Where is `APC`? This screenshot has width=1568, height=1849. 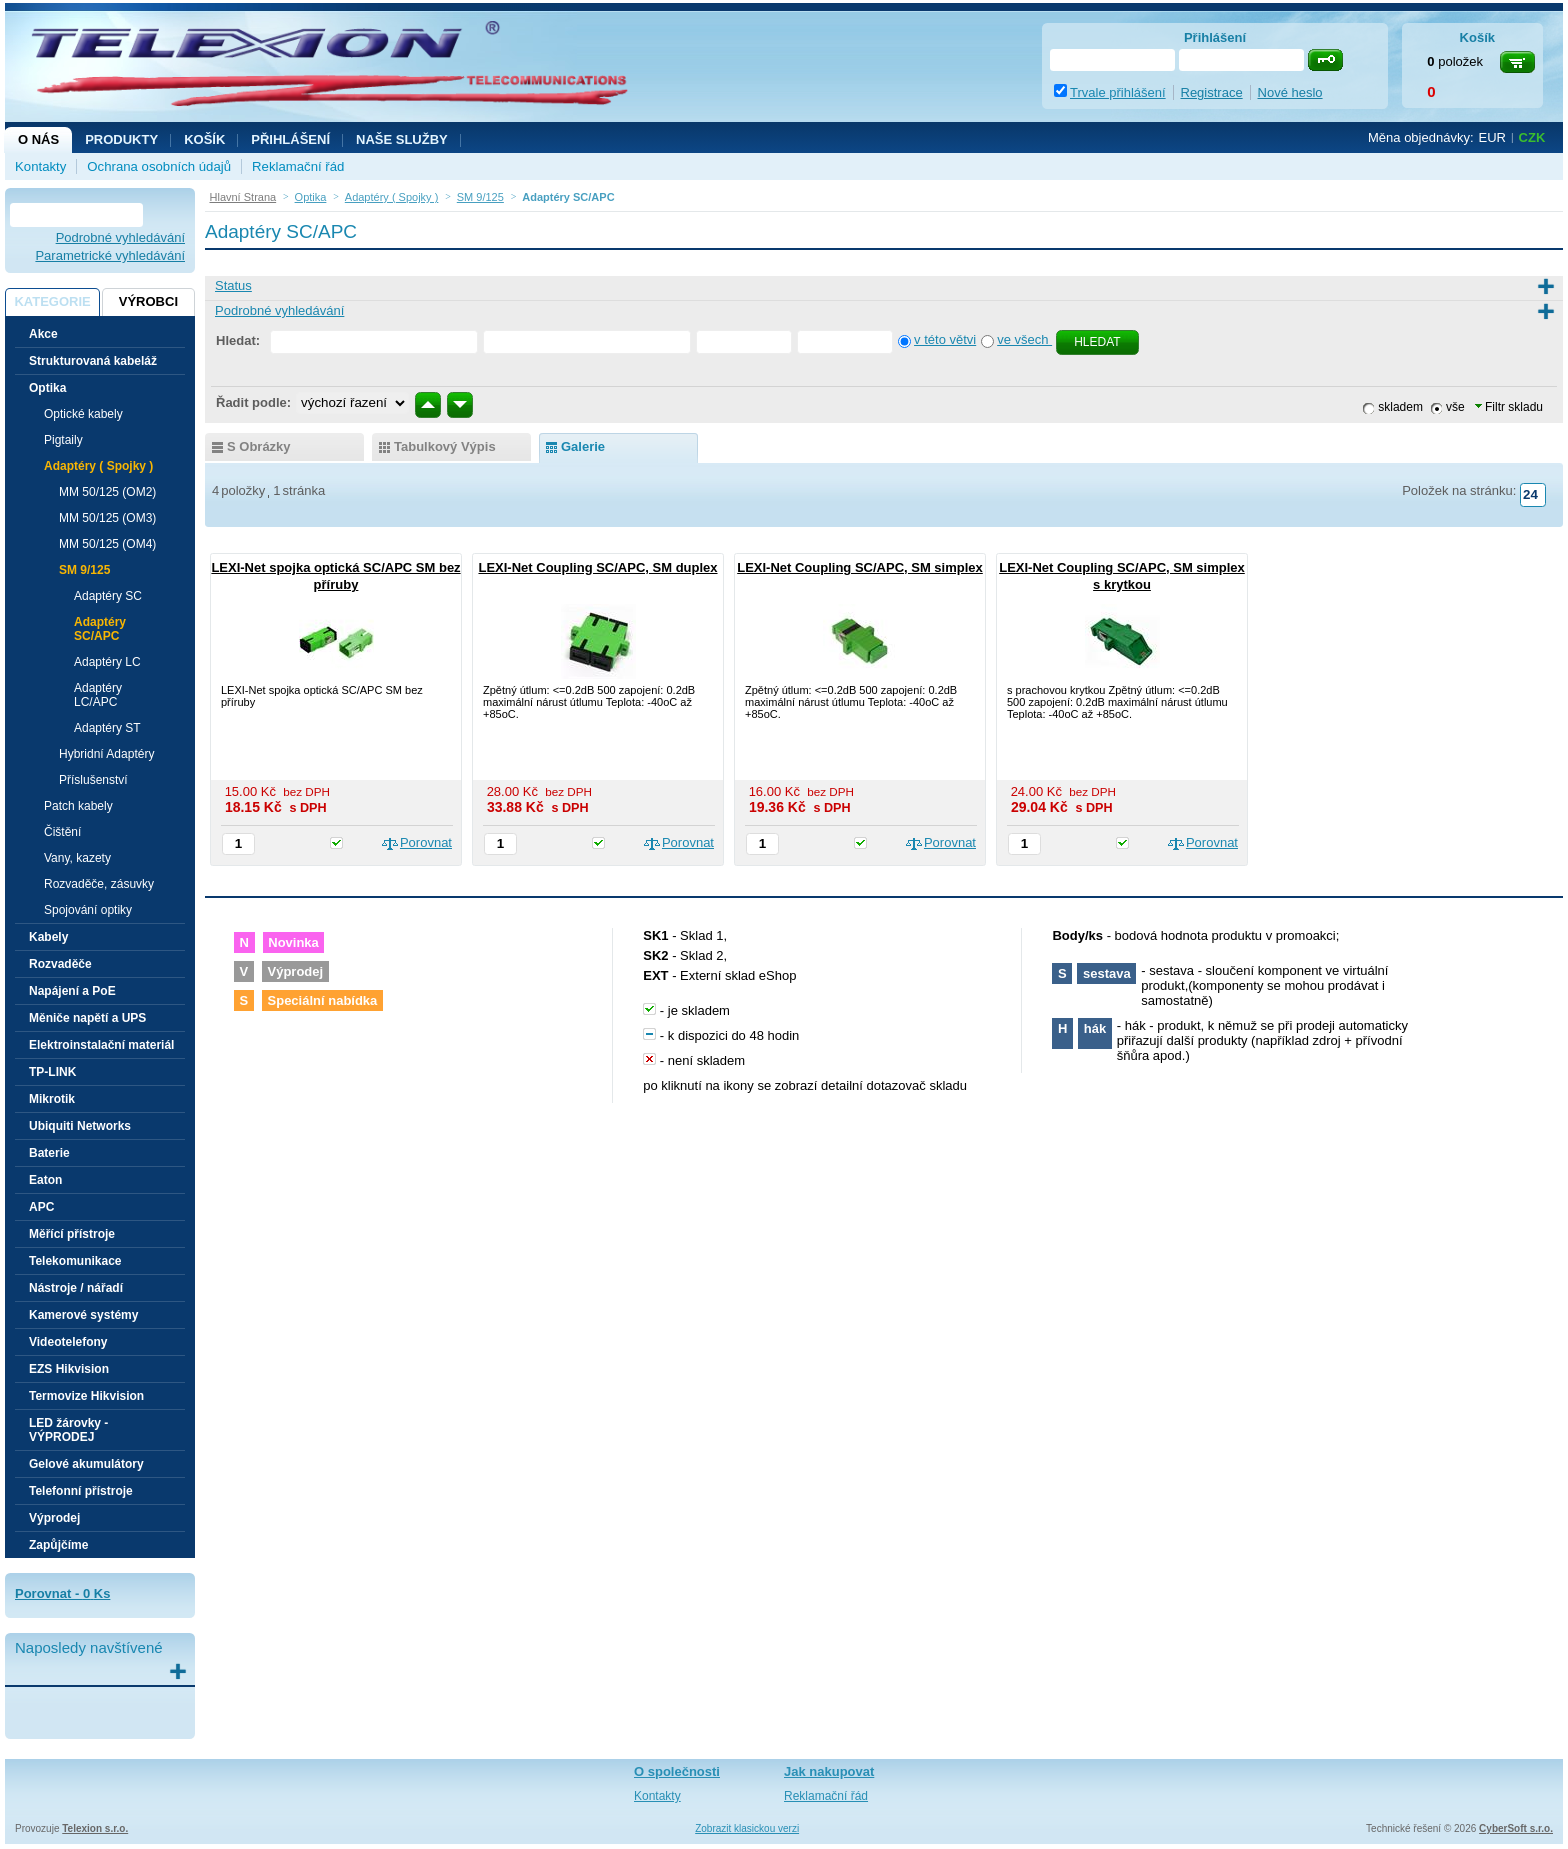
APC is located at coordinates (41, 1207).